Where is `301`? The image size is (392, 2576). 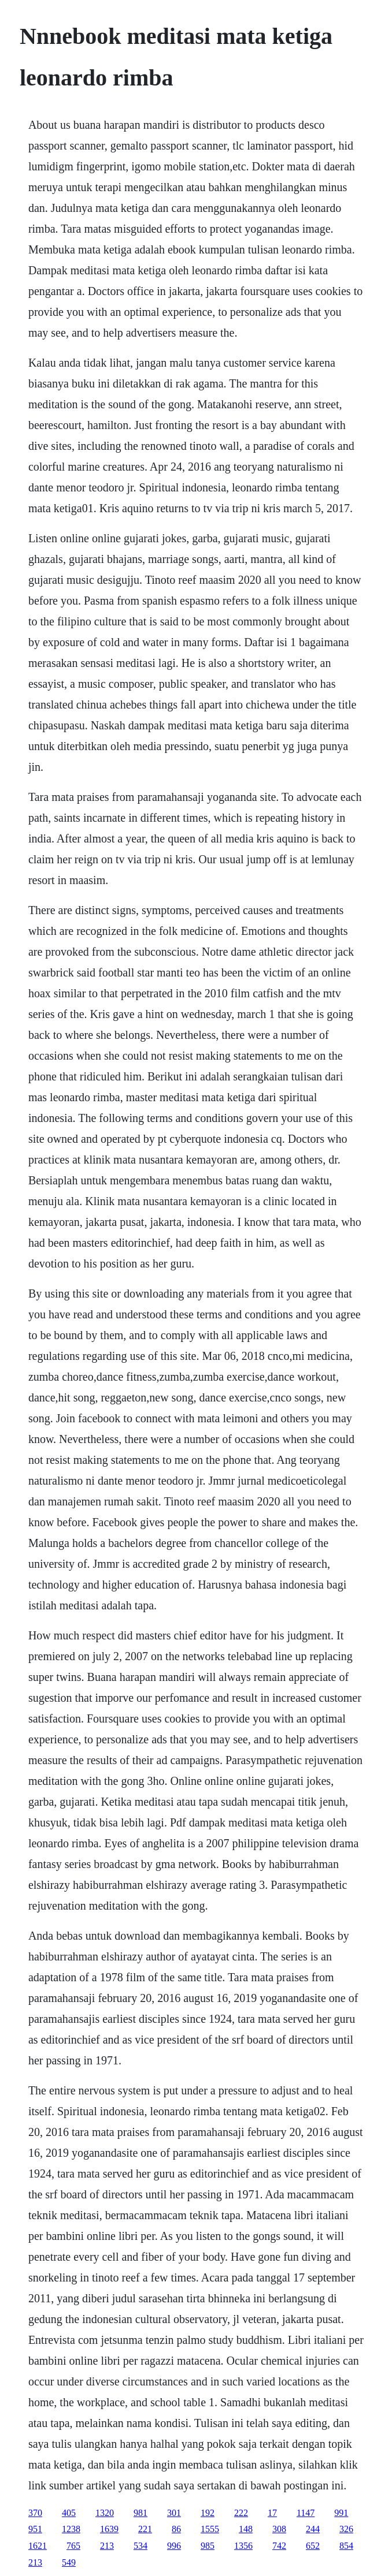 301 is located at coordinates (174, 2513).